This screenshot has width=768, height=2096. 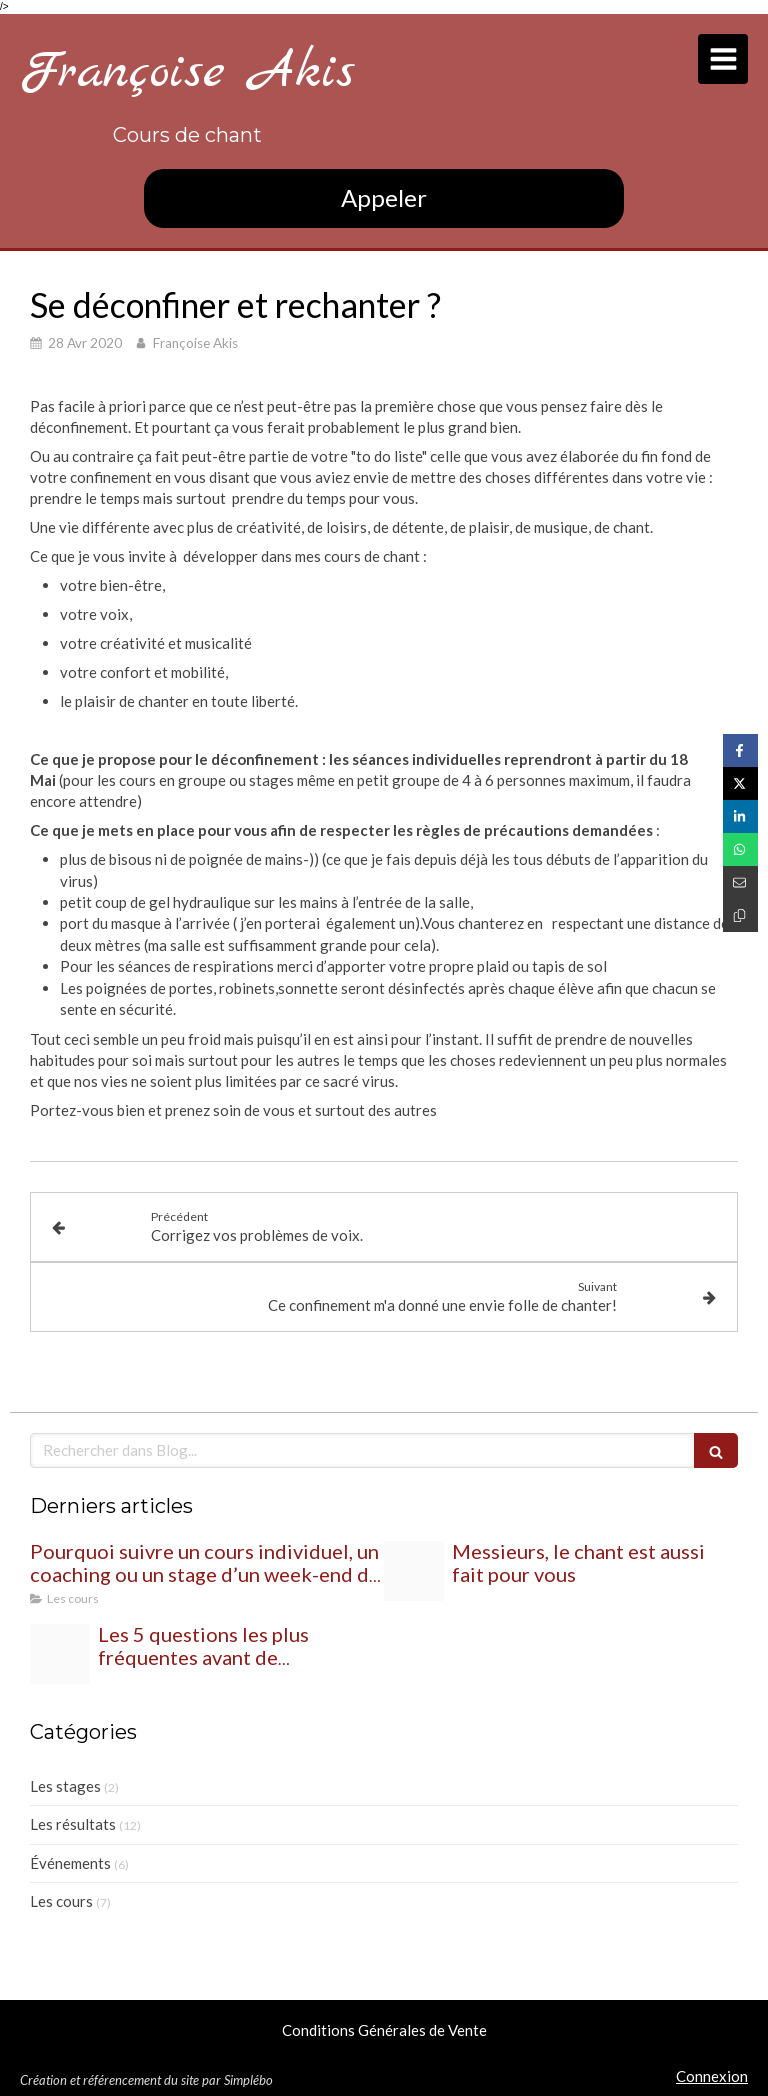 I want to click on Les stages, so click(x=65, y=1786).